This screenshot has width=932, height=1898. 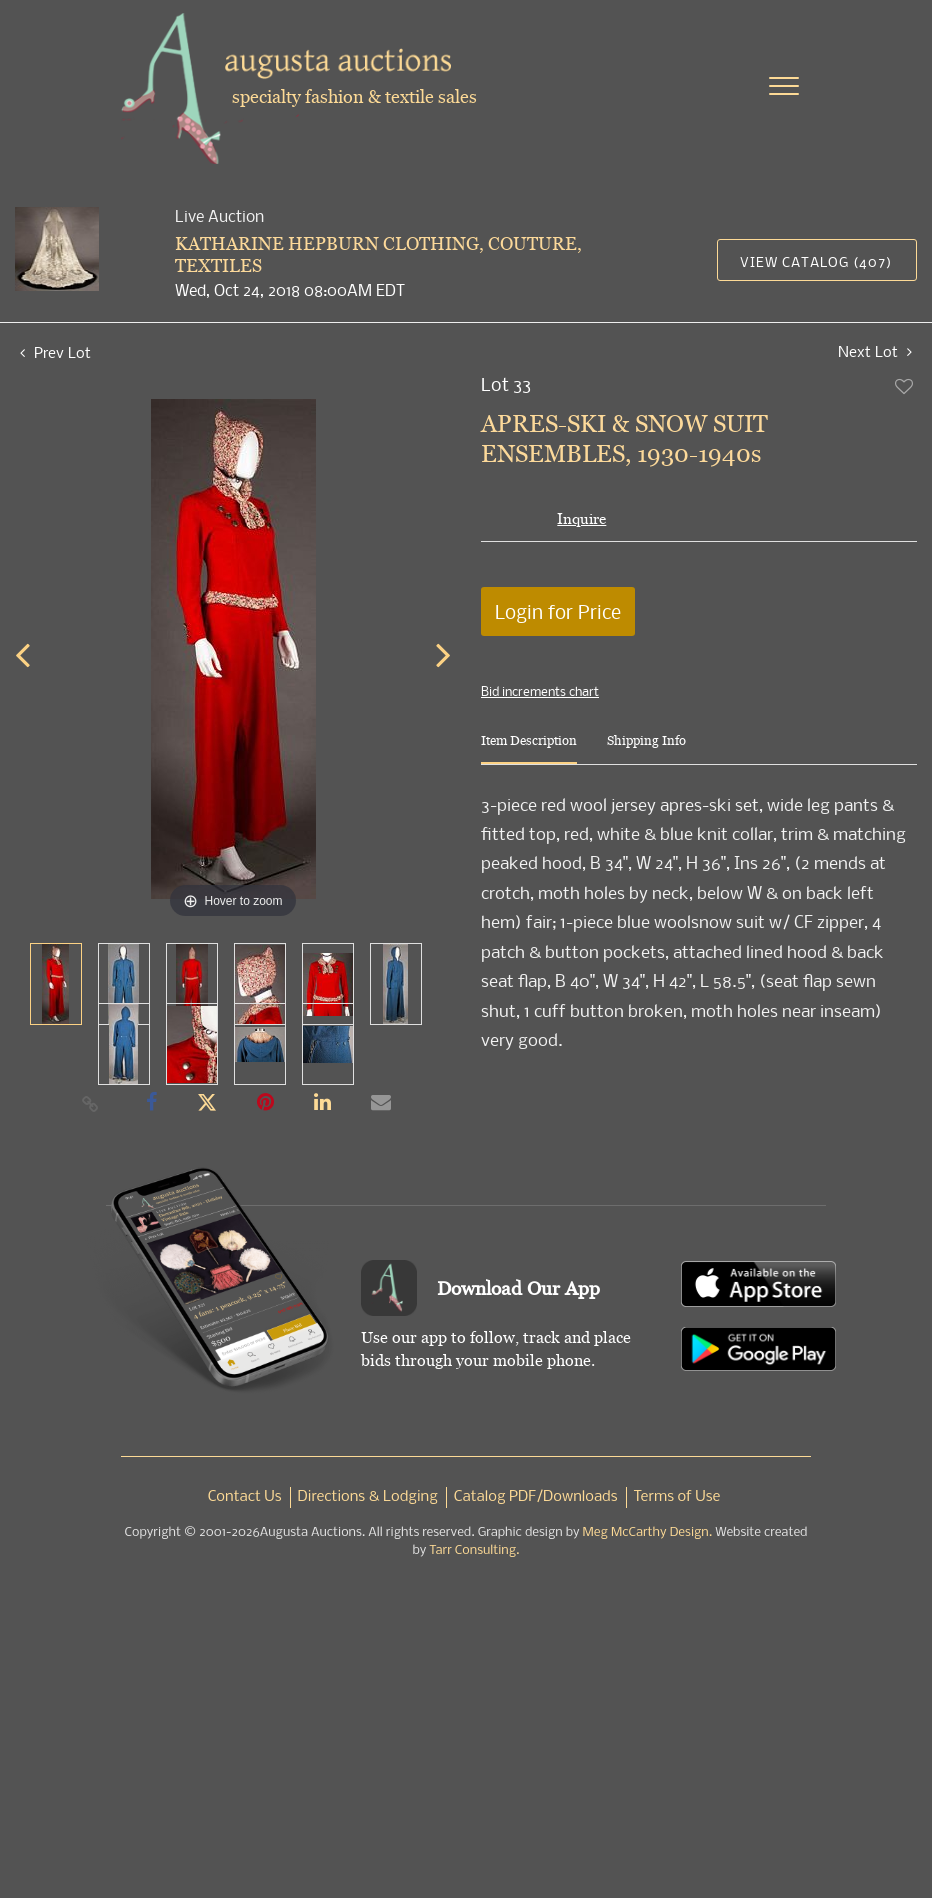 I want to click on Contact Us, so click(x=245, y=1497).